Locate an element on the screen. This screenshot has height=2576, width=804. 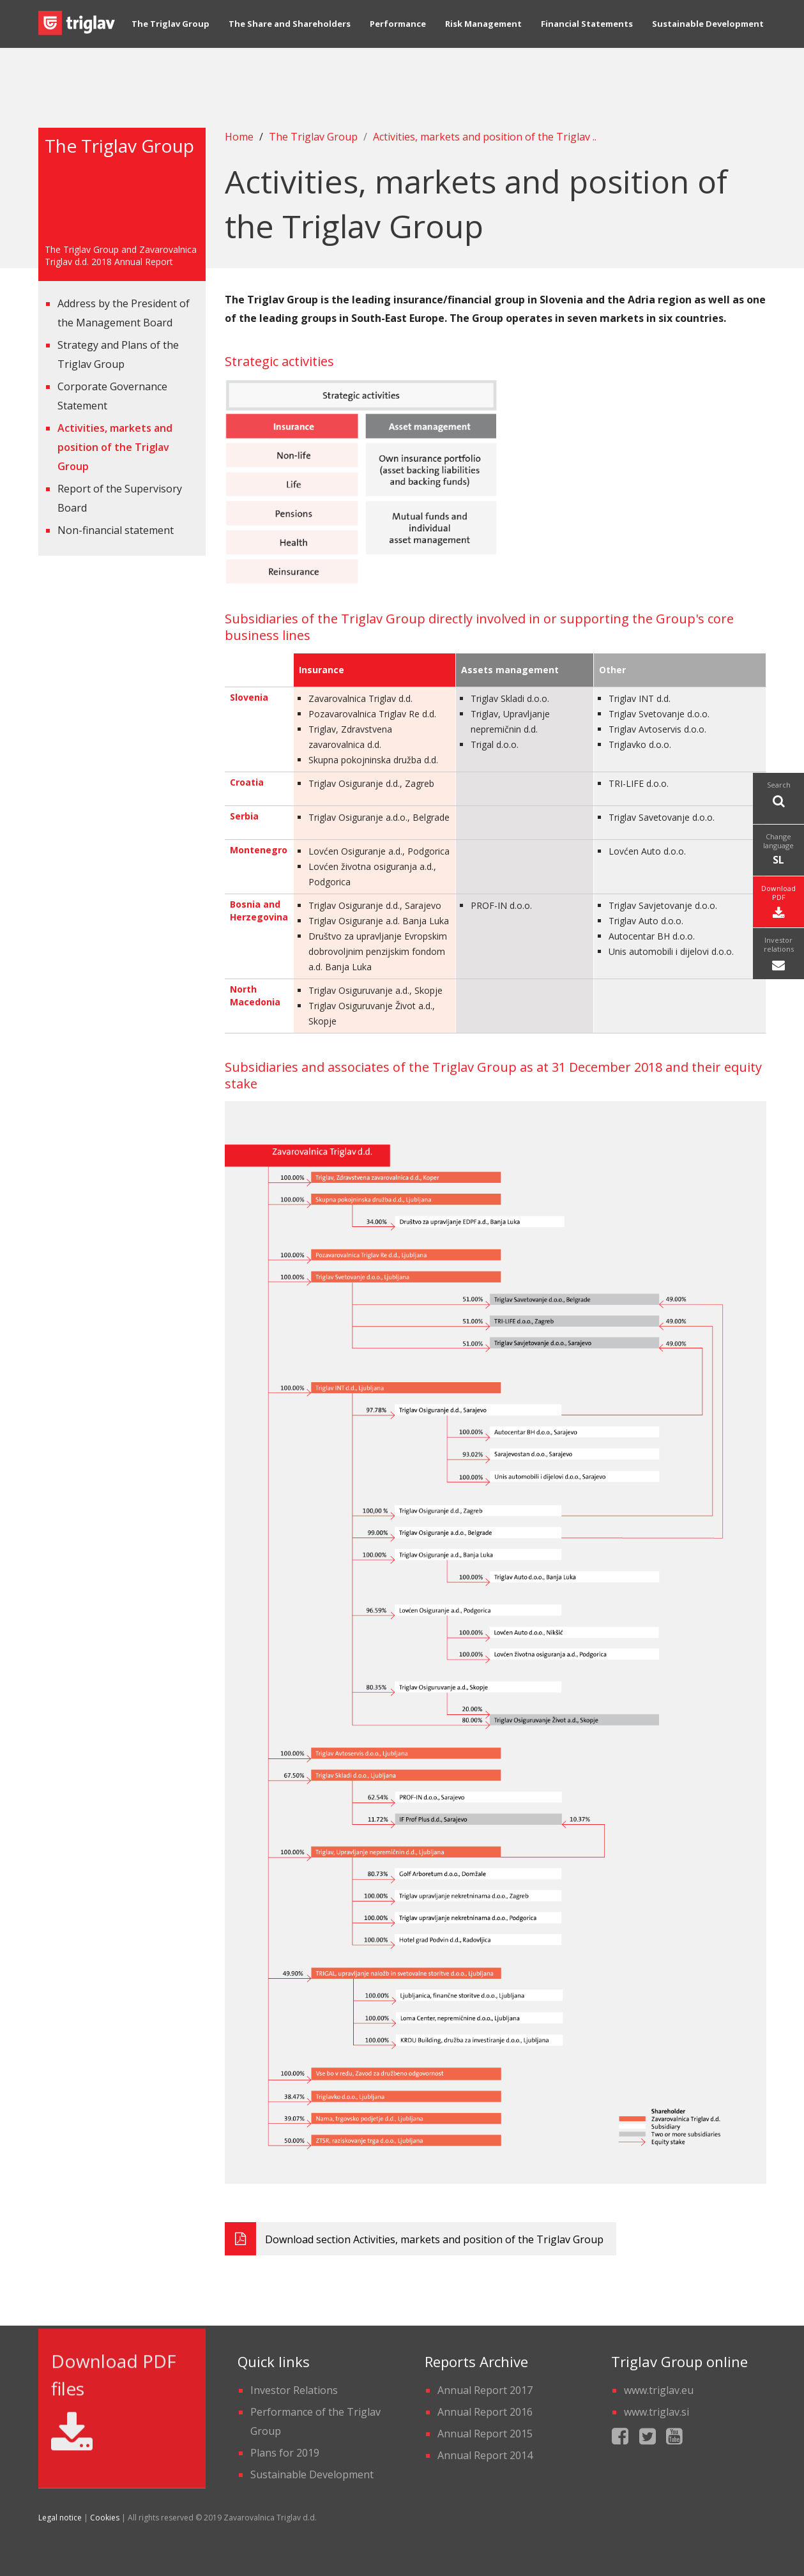
Activities, markets and position of the Triglav .. is located at coordinates (484, 137).